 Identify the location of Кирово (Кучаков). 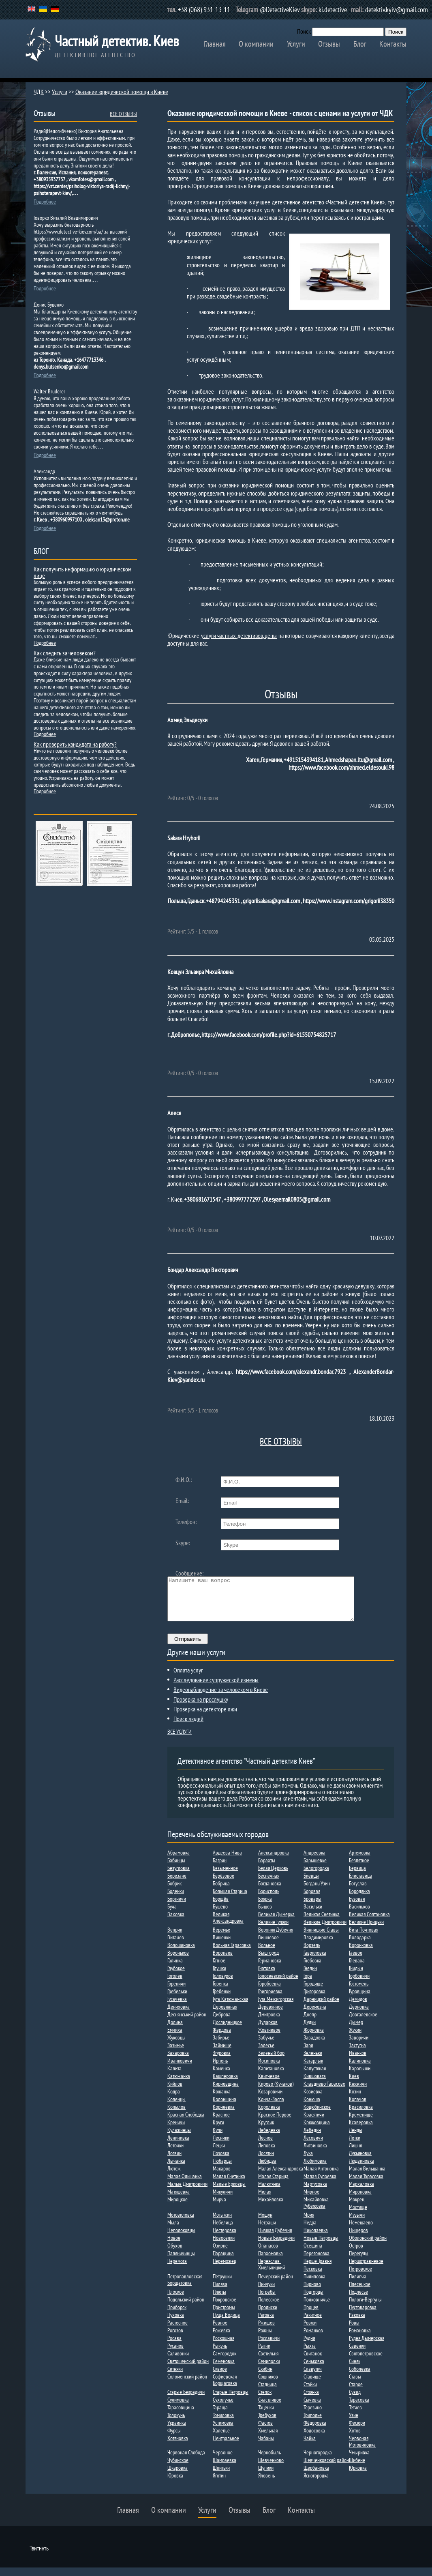
(275, 2092).